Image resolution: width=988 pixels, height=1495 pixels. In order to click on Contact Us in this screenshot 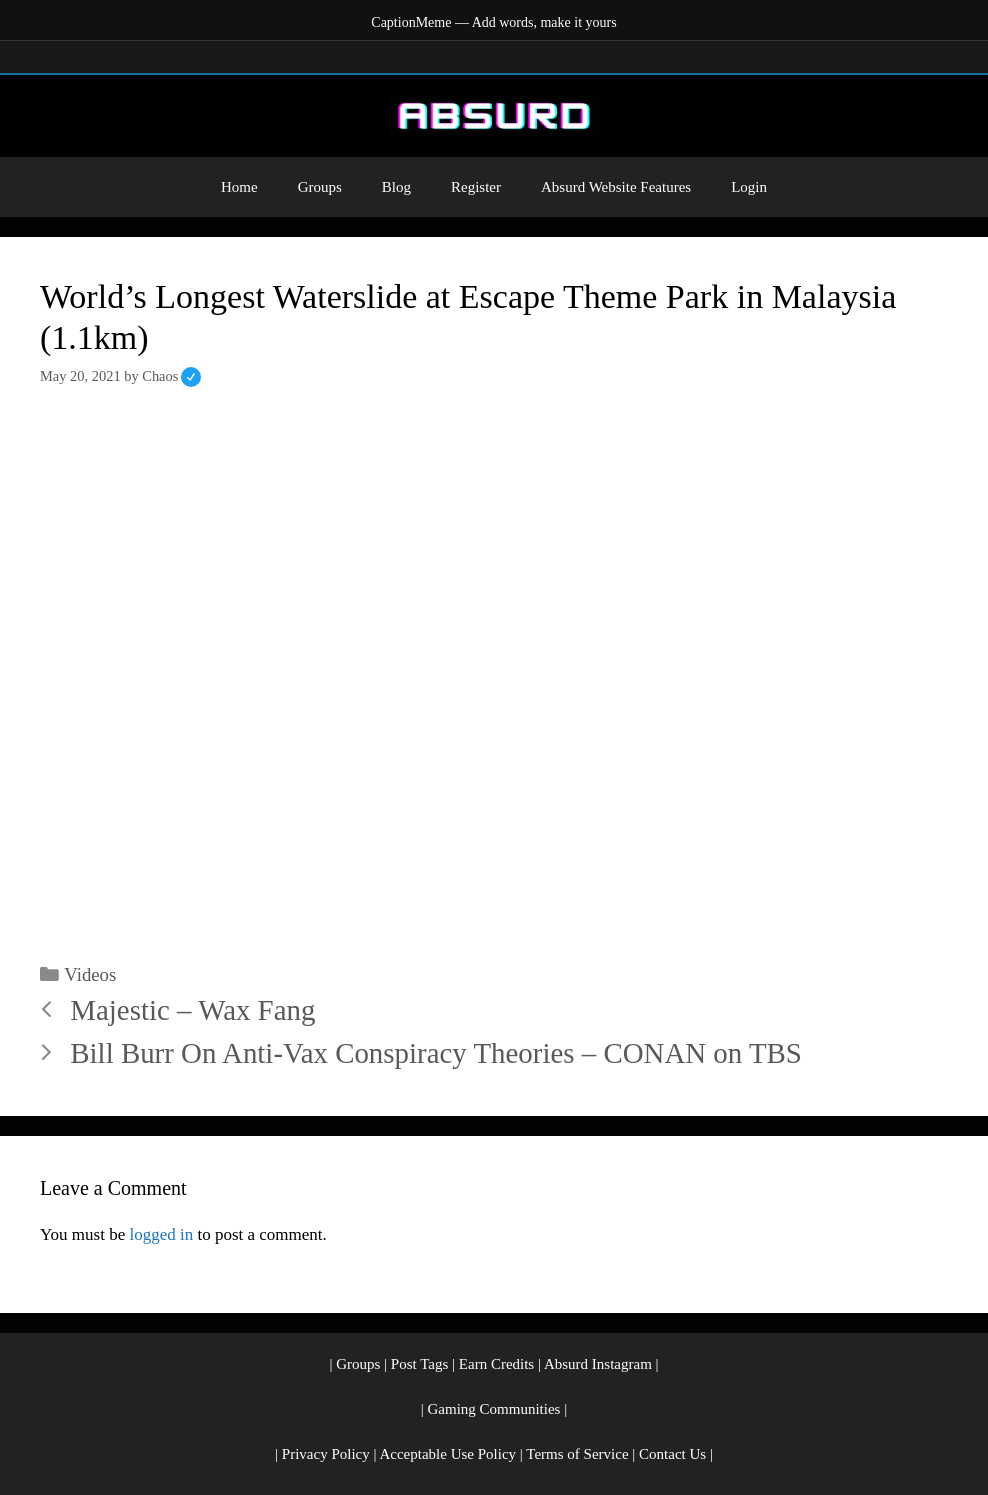, I will do `click(672, 1454)`.